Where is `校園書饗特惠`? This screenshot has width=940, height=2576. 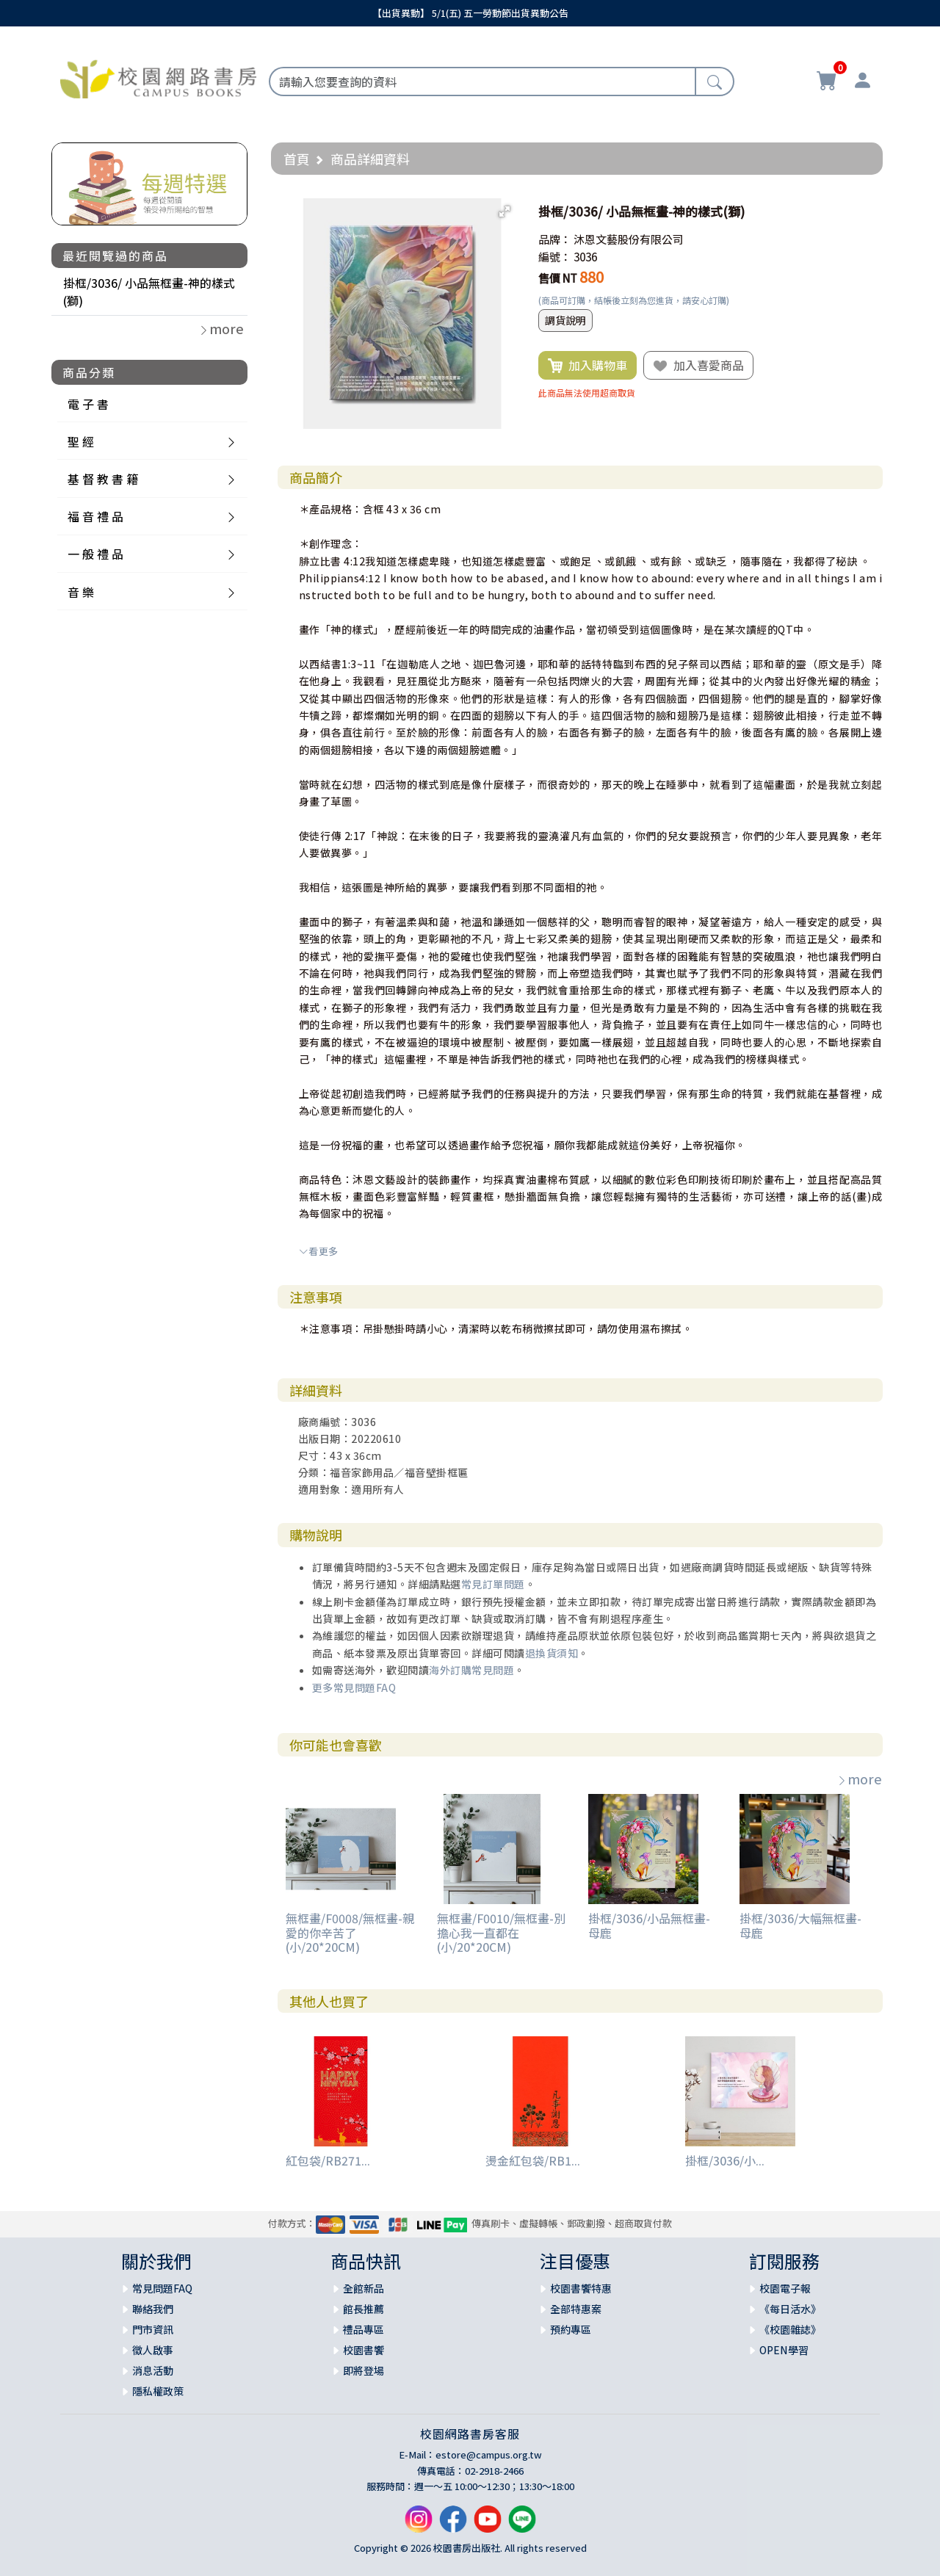 校園書饗特惠 is located at coordinates (581, 2288).